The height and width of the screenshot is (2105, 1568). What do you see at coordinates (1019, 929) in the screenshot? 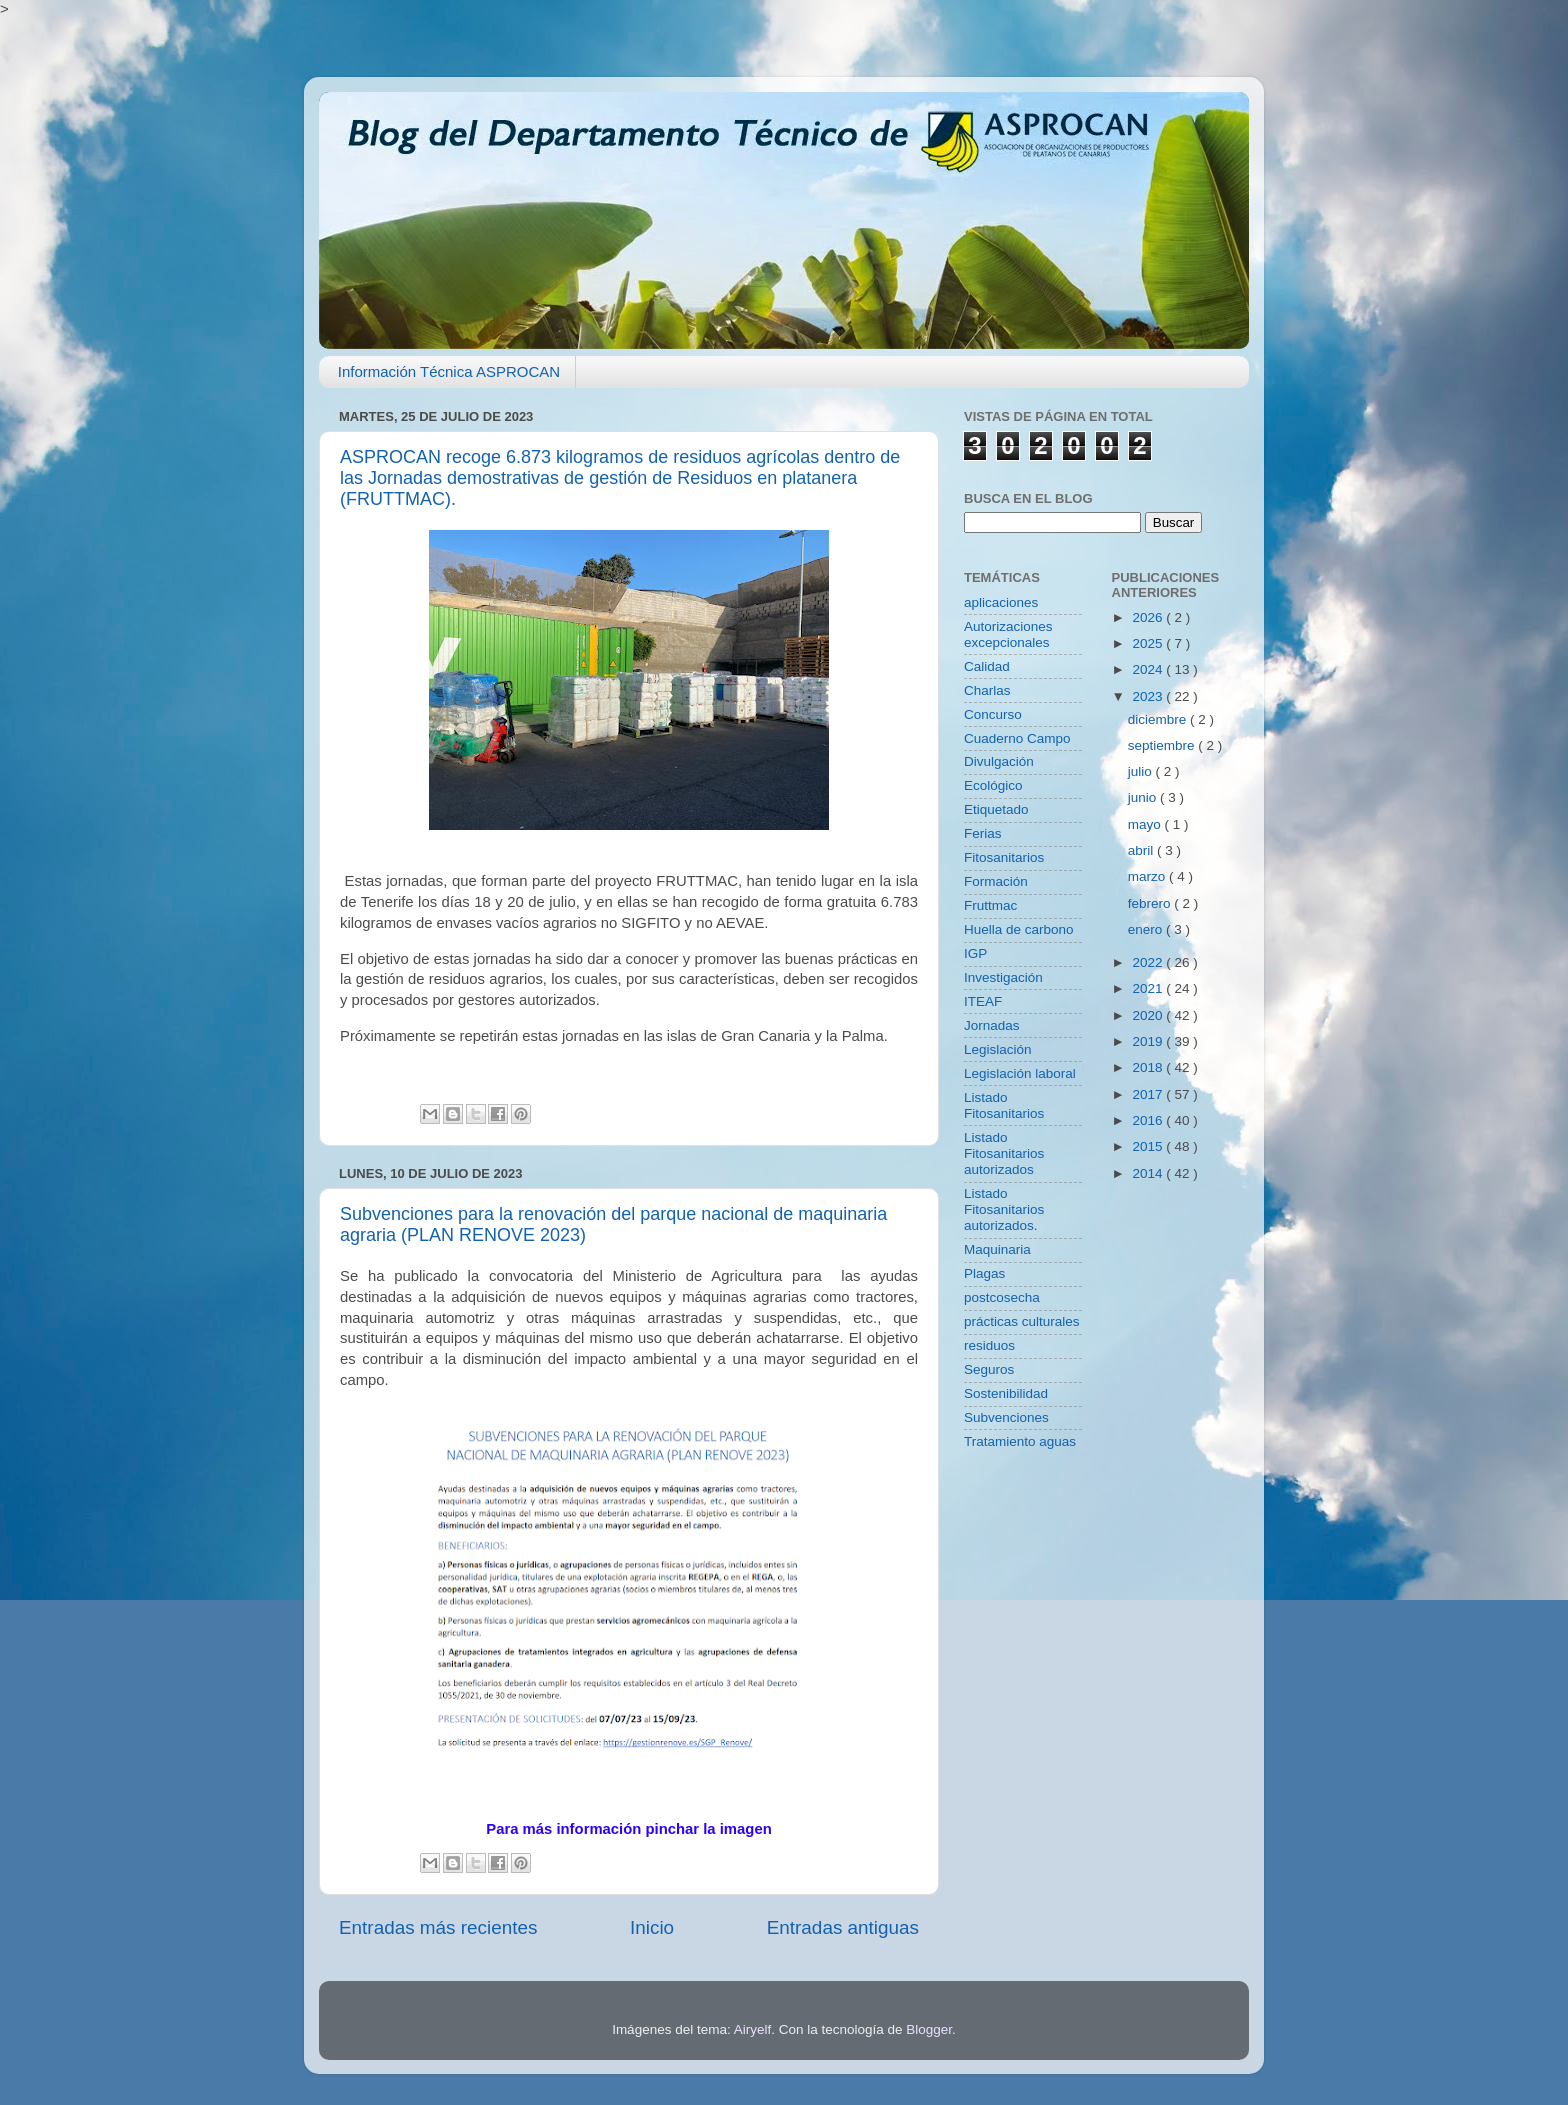
I see `Huella de carbono` at bounding box center [1019, 929].